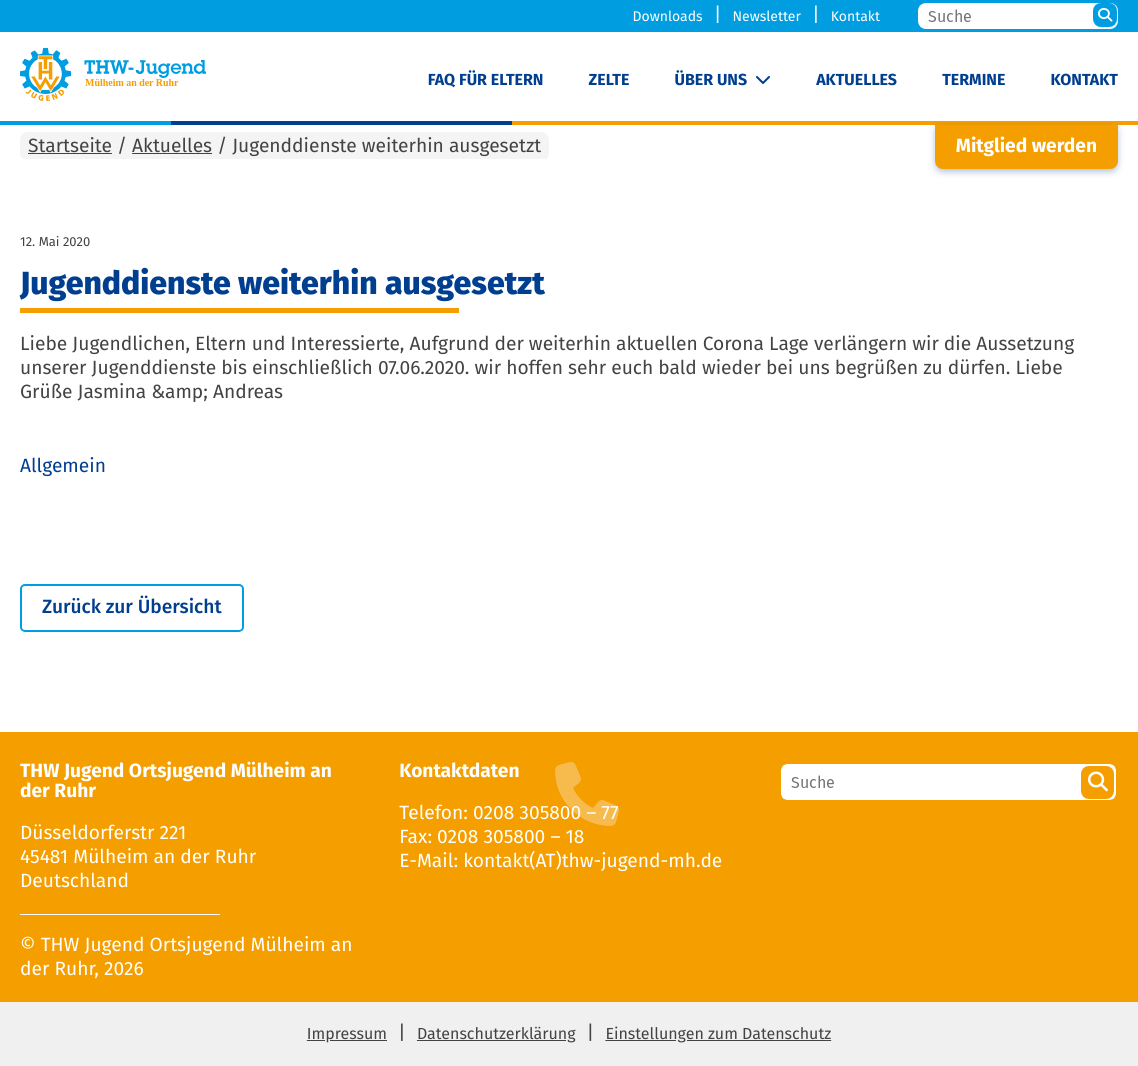  What do you see at coordinates (711, 80) in the screenshot?
I see `Über uns` at bounding box center [711, 80].